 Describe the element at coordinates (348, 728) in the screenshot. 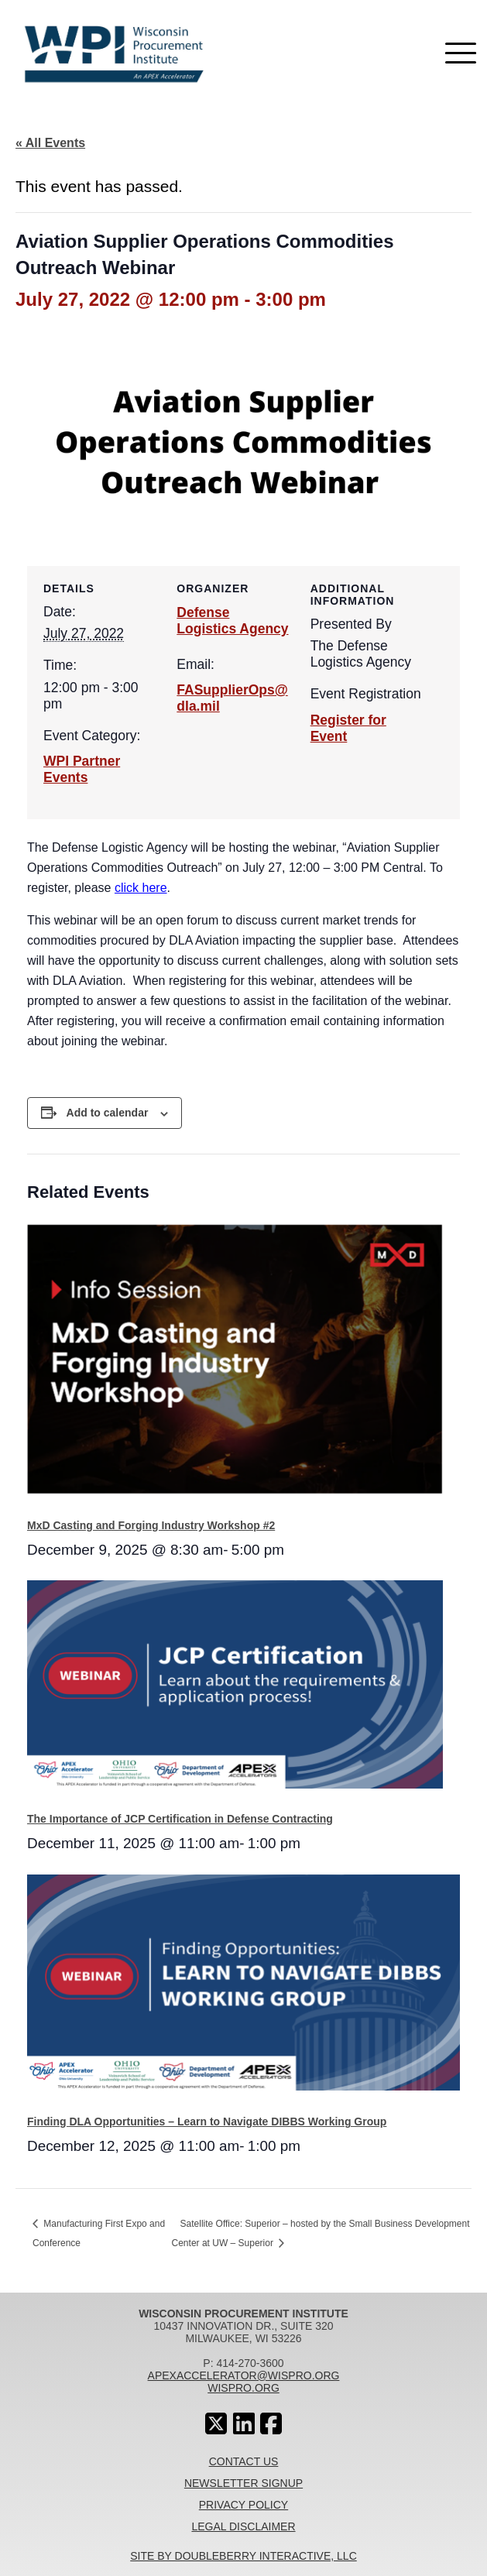

I see `Register for Event` at that location.